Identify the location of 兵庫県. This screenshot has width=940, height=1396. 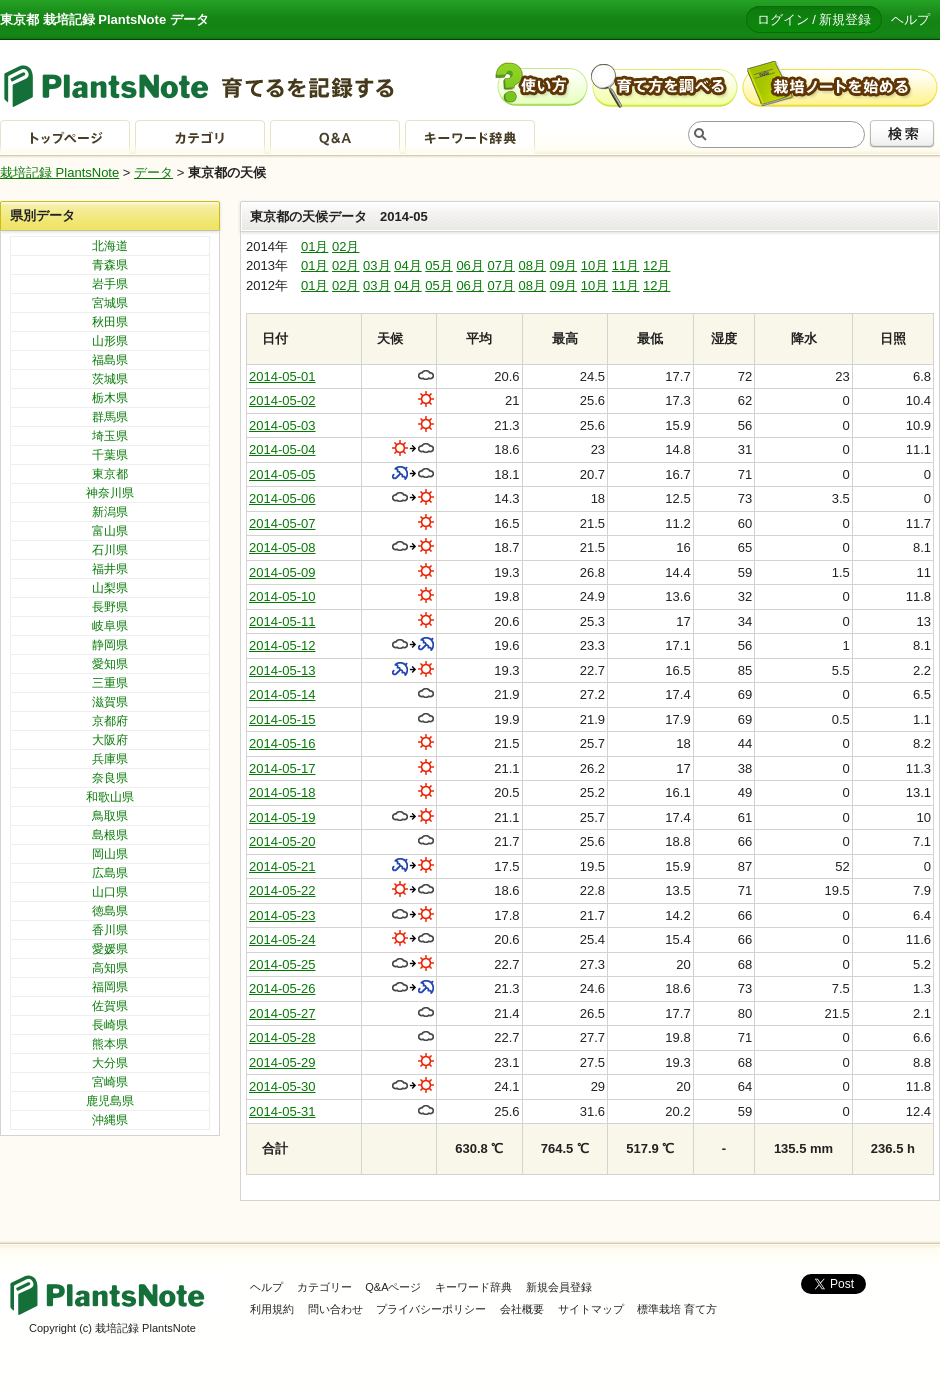
(110, 759).